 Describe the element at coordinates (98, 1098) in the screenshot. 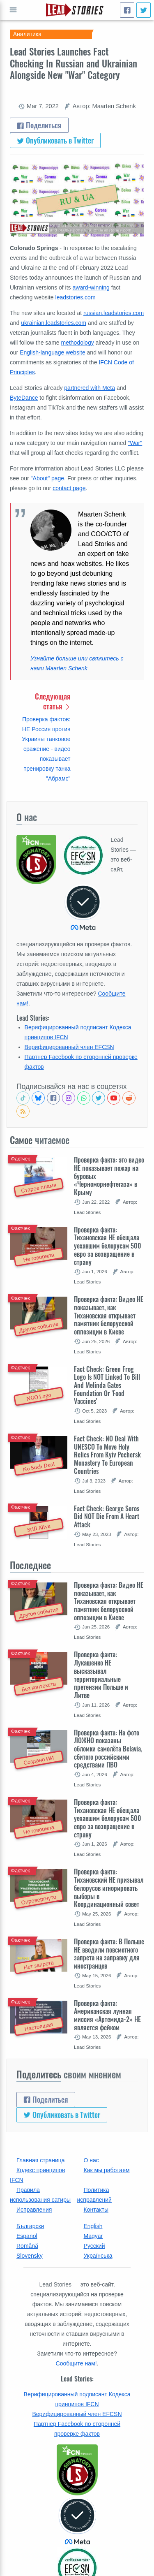

I see `[Follow us on Twitter]` at that location.